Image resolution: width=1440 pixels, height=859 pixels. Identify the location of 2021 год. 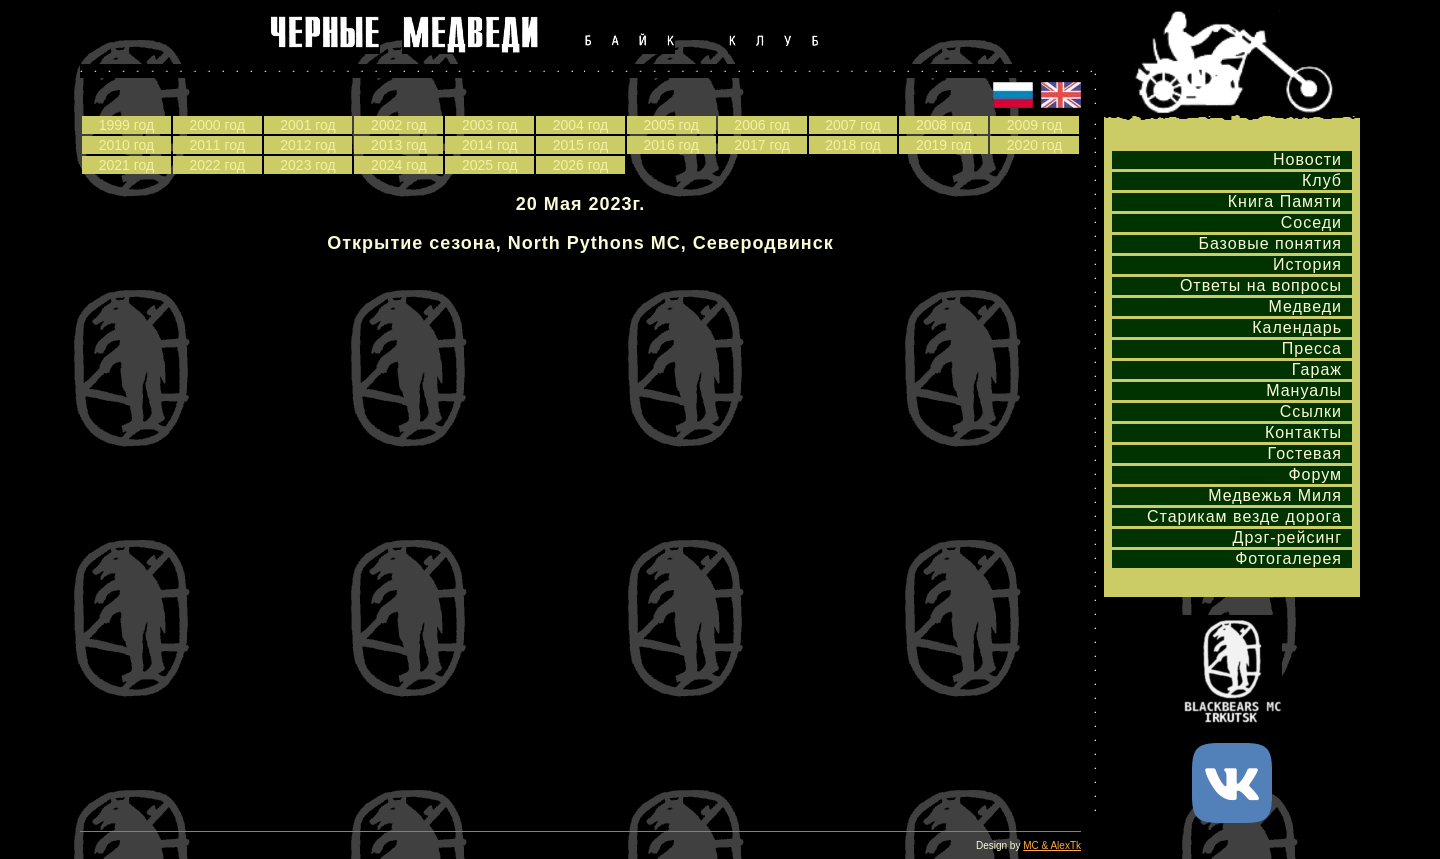
(126, 165).